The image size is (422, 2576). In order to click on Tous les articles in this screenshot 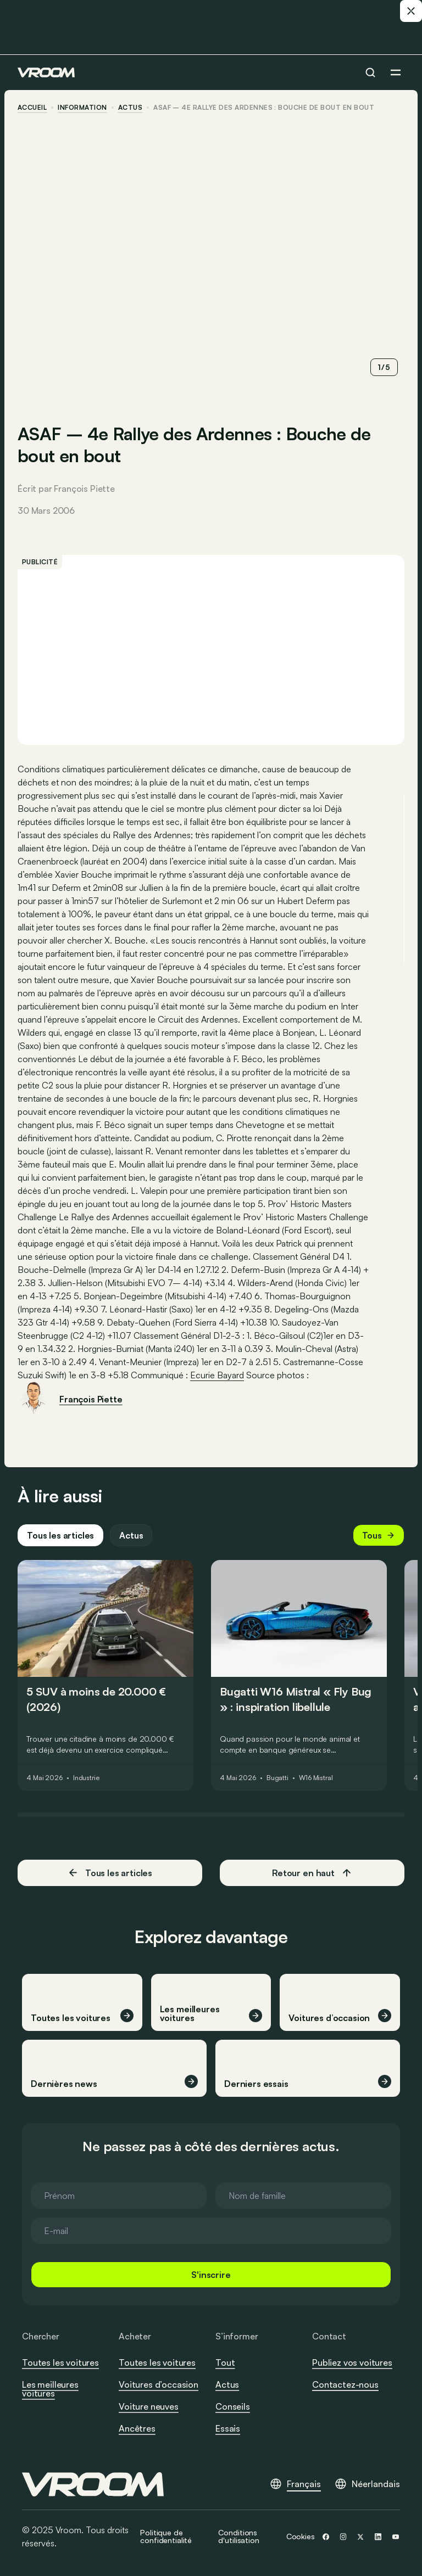, I will do `click(60, 1535)`.